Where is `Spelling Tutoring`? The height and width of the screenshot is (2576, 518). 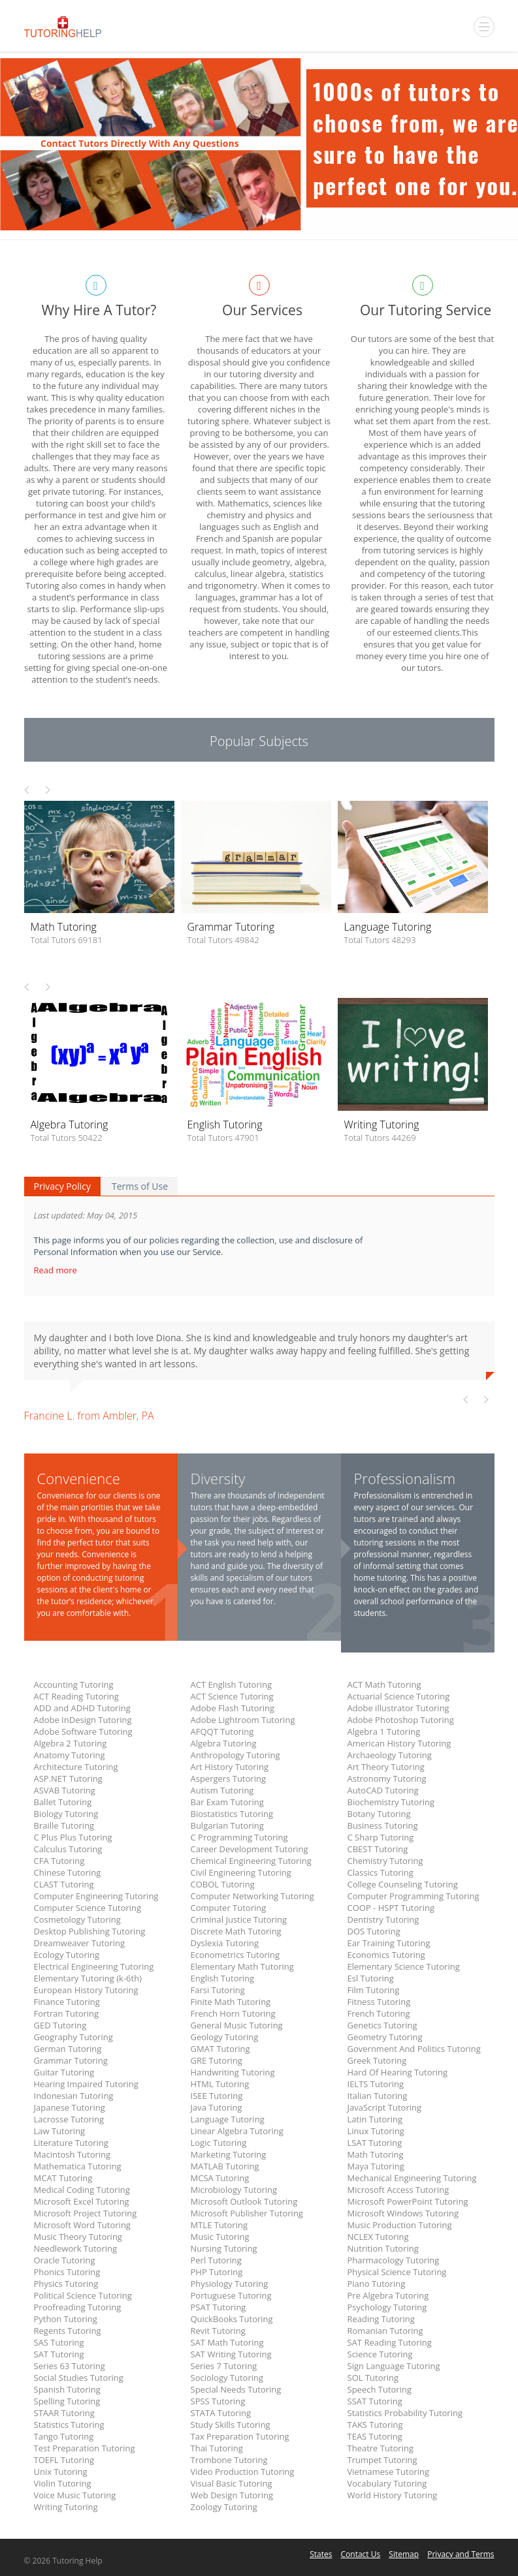
Spelling Tutoring is located at coordinates (67, 2401).